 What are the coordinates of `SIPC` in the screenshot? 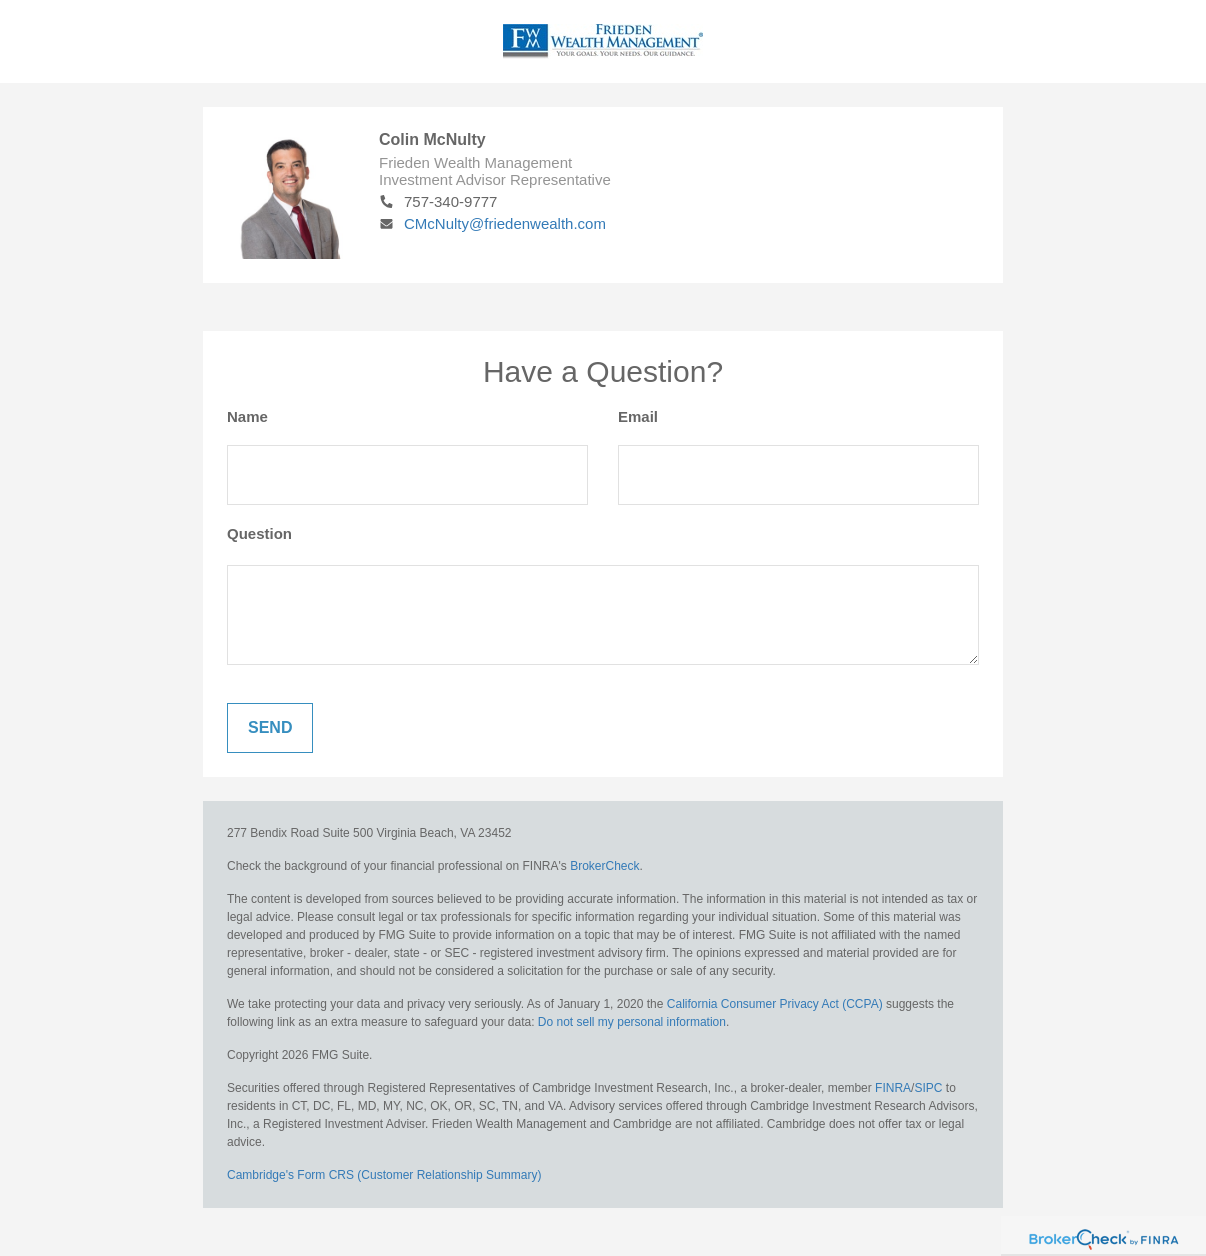 It's located at (928, 1088).